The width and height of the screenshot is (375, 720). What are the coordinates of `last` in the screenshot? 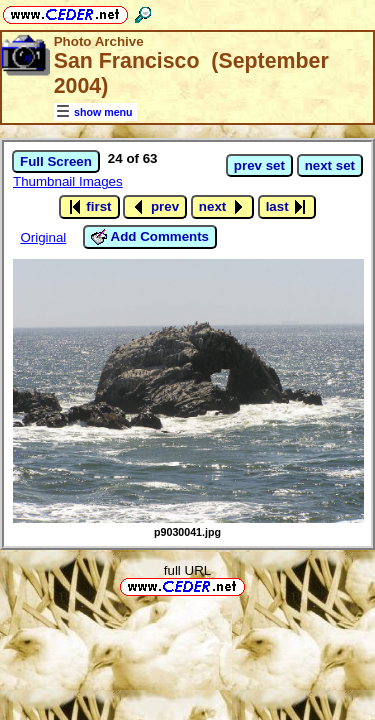 It's located at (287, 207).